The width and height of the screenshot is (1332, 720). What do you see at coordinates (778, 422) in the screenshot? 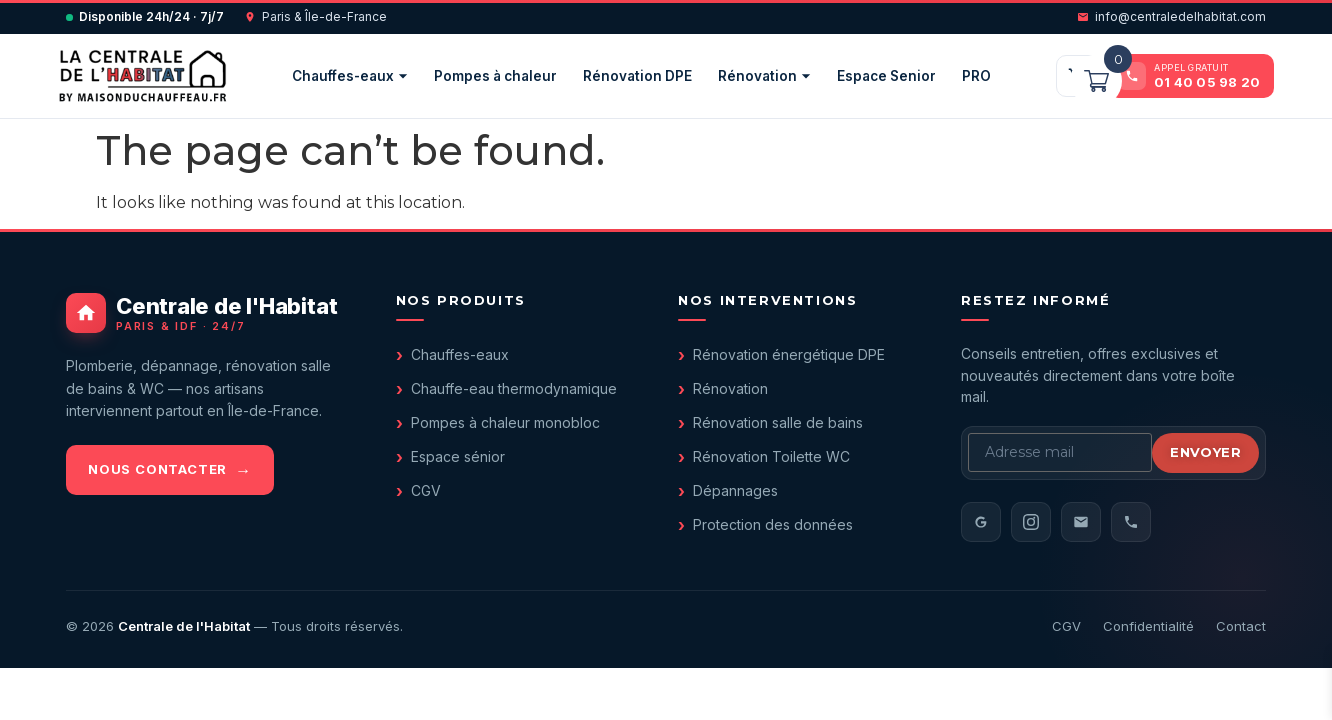
I see `Rénovation salle de bains` at bounding box center [778, 422].